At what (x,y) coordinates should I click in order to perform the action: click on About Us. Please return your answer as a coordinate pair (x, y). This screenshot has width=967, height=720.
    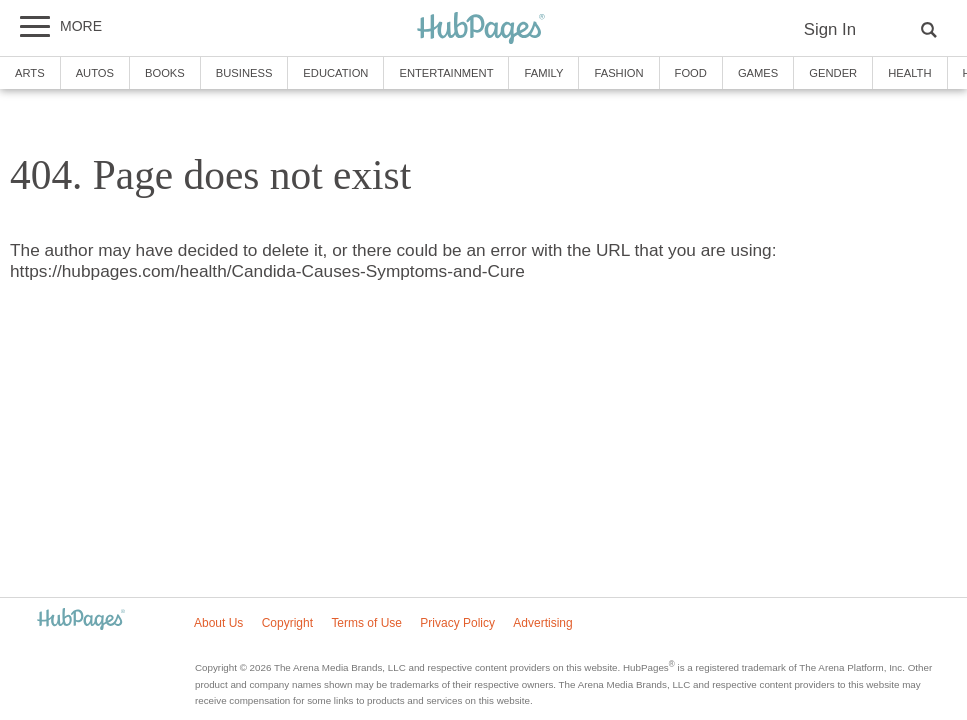
    Looking at the image, I should click on (218, 623).